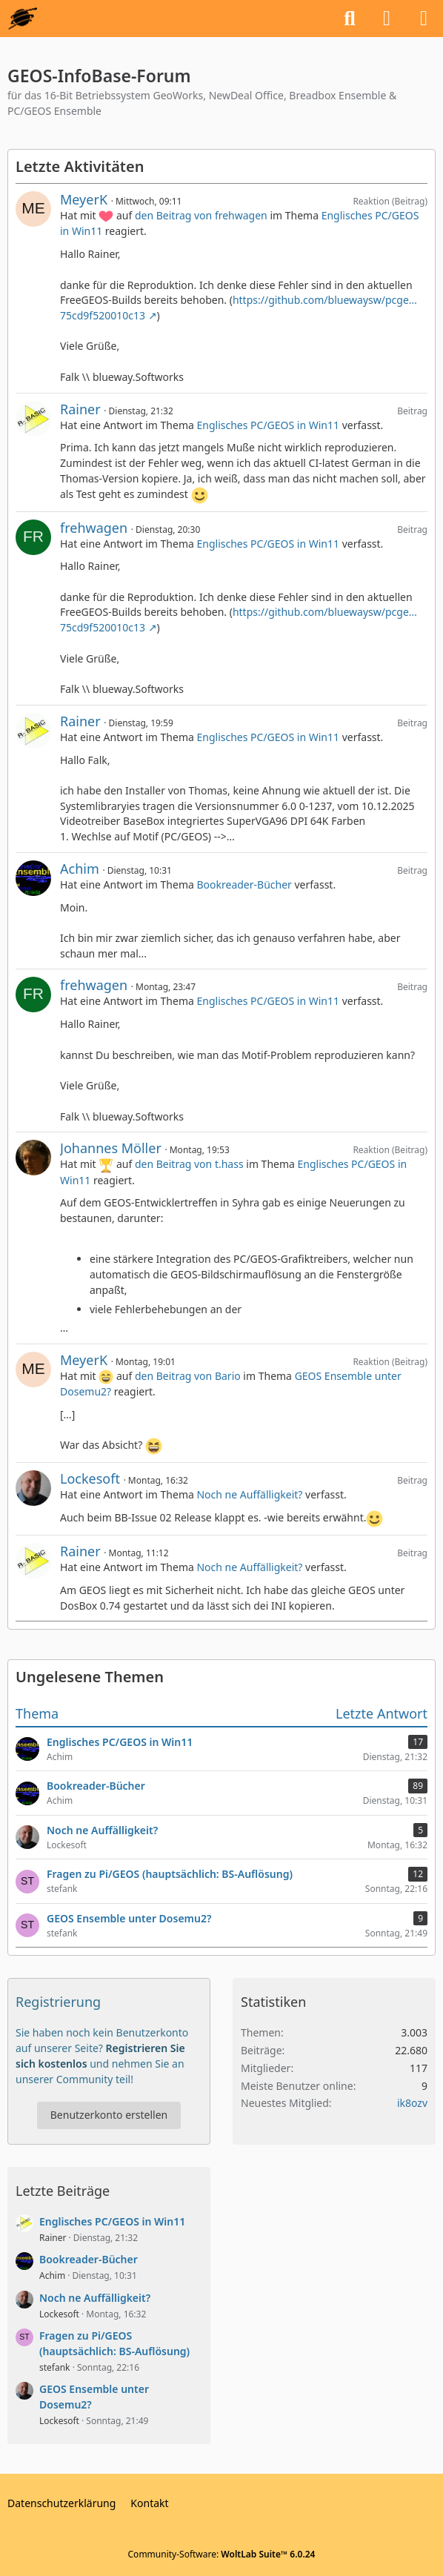 The width and height of the screenshot is (443, 2576). I want to click on ik8ozv, so click(412, 2103).